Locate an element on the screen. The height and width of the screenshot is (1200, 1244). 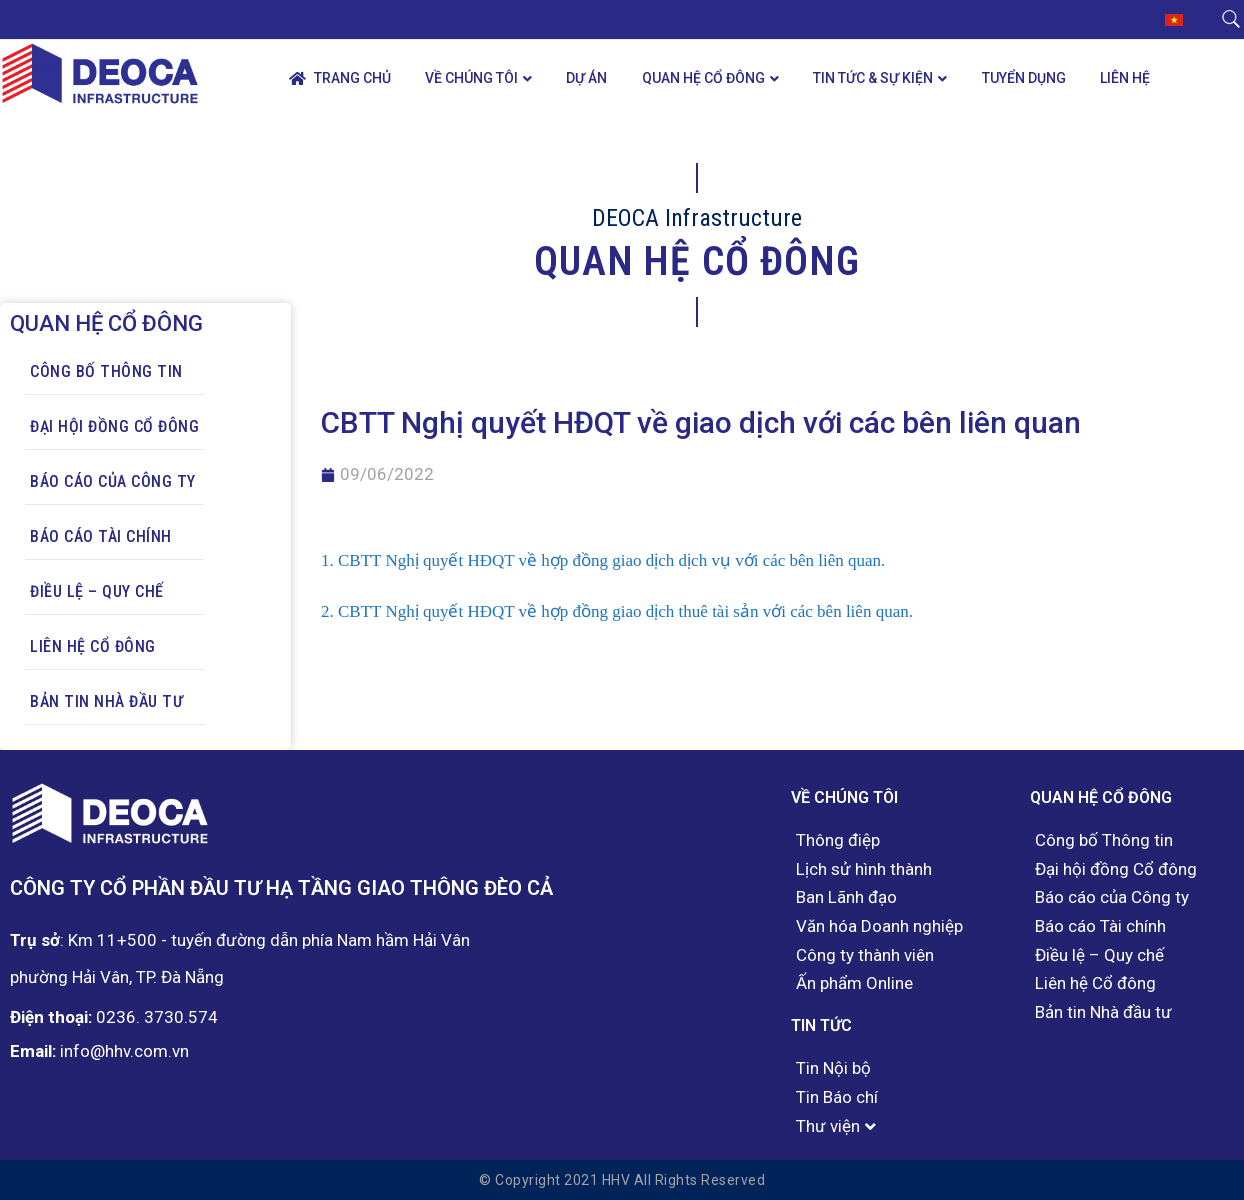
Thư viện is located at coordinates (828, 1126).